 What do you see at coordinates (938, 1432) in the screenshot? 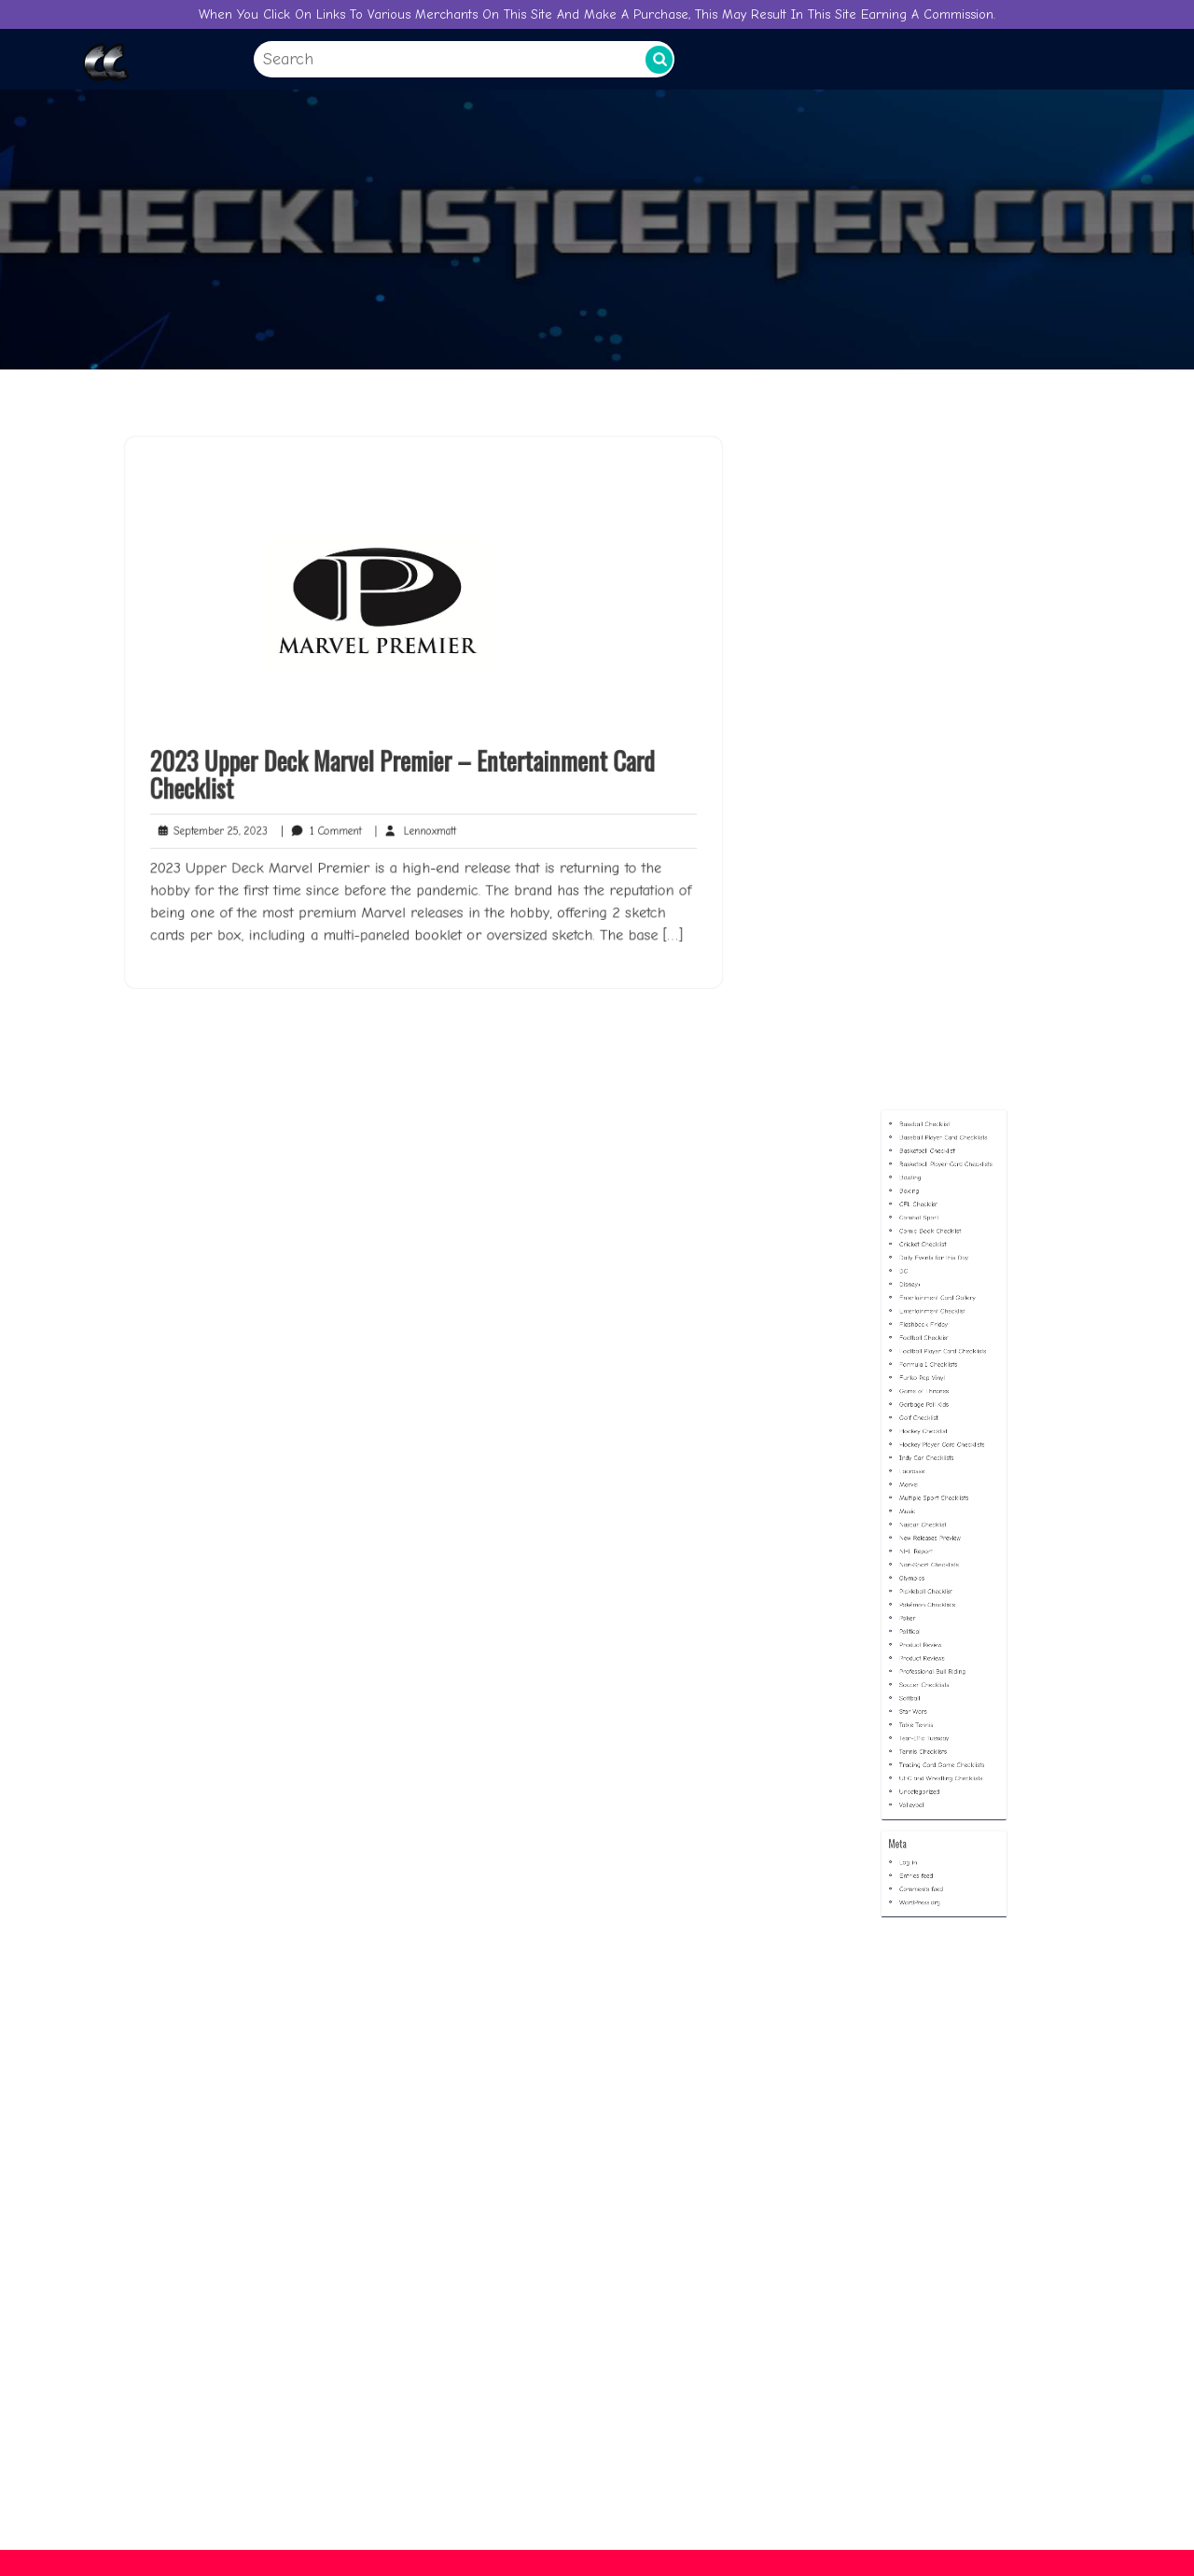
I see `Daily Events for this Day` at bounding box center [938, 1432].